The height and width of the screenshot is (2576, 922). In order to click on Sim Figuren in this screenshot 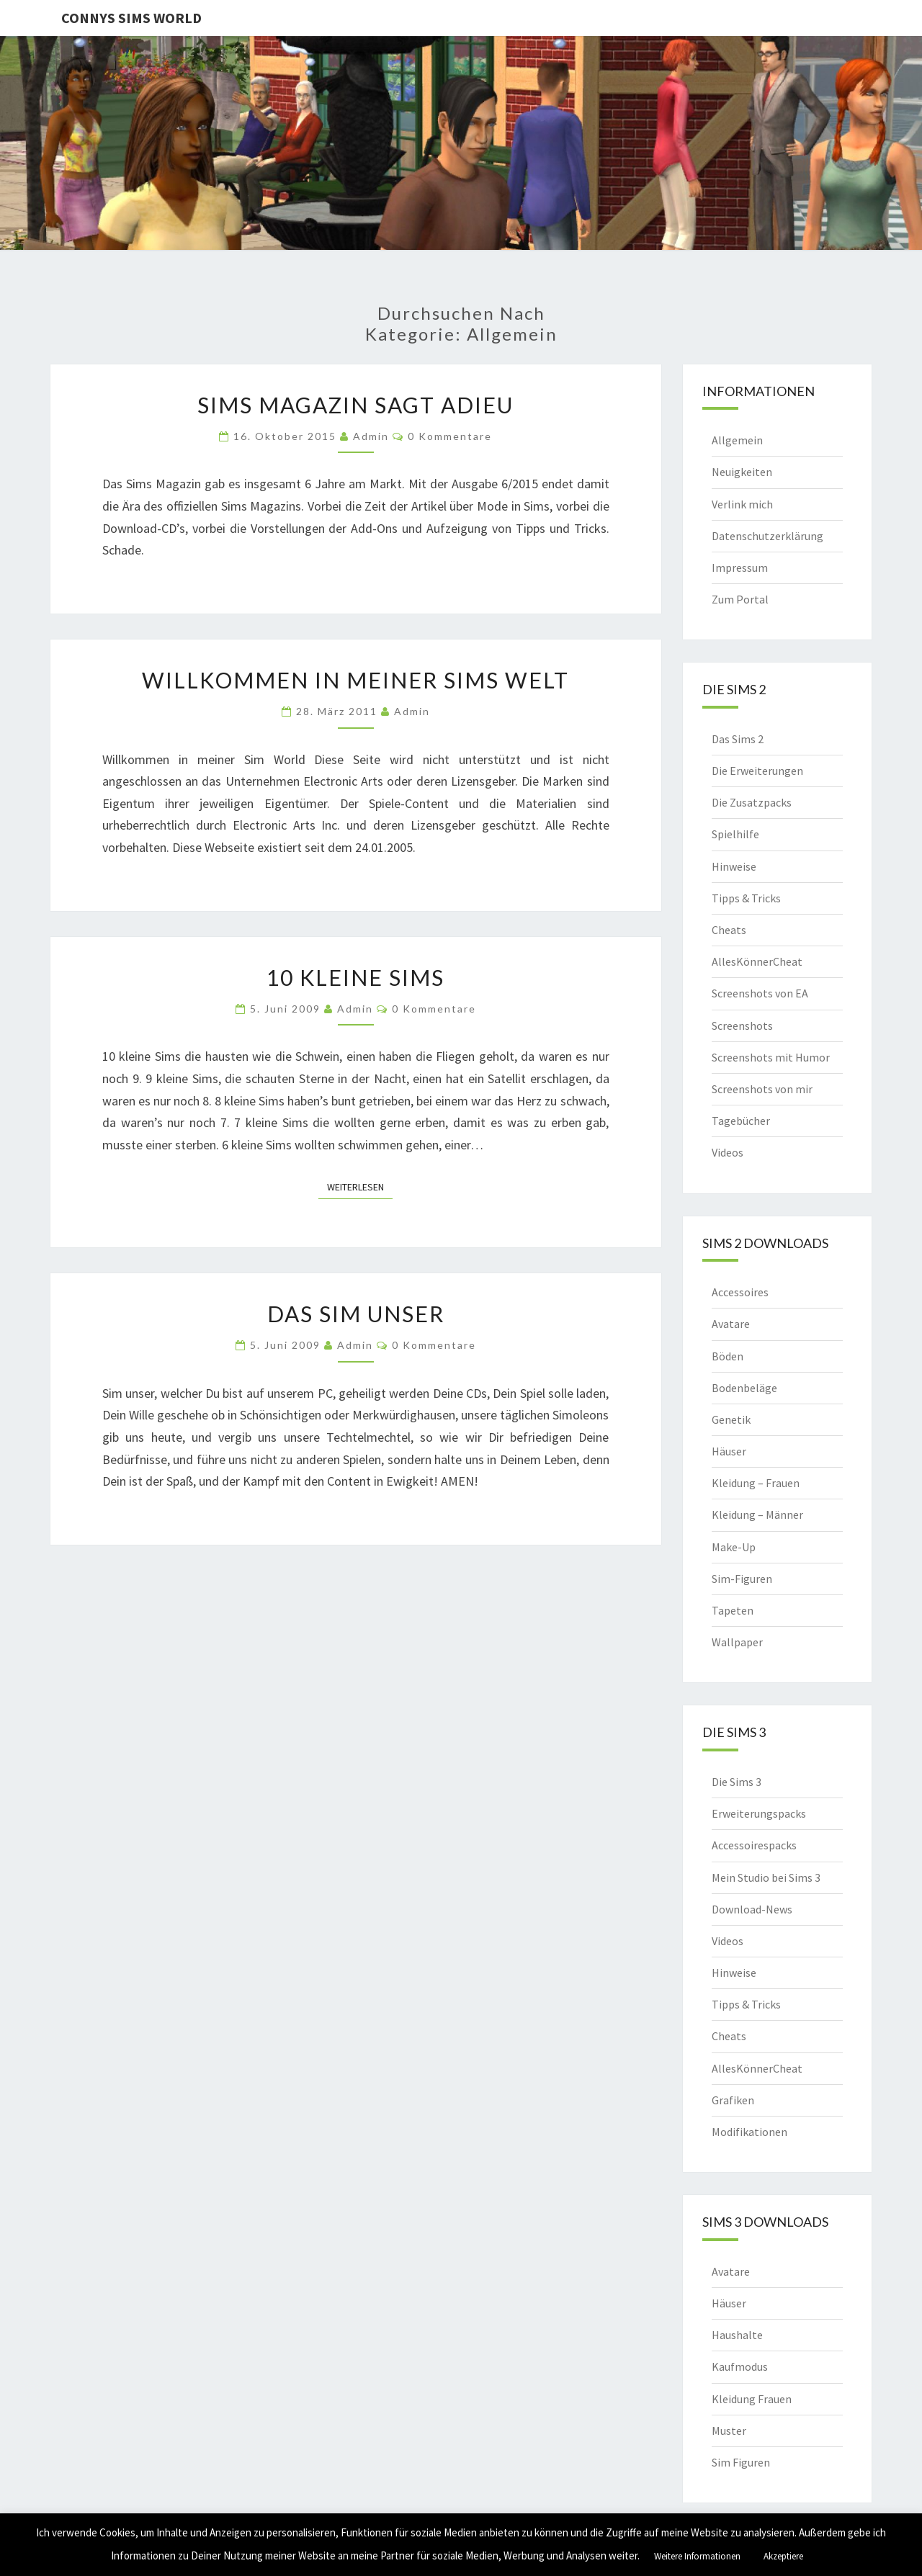, I will do `click(741, 2462)`.